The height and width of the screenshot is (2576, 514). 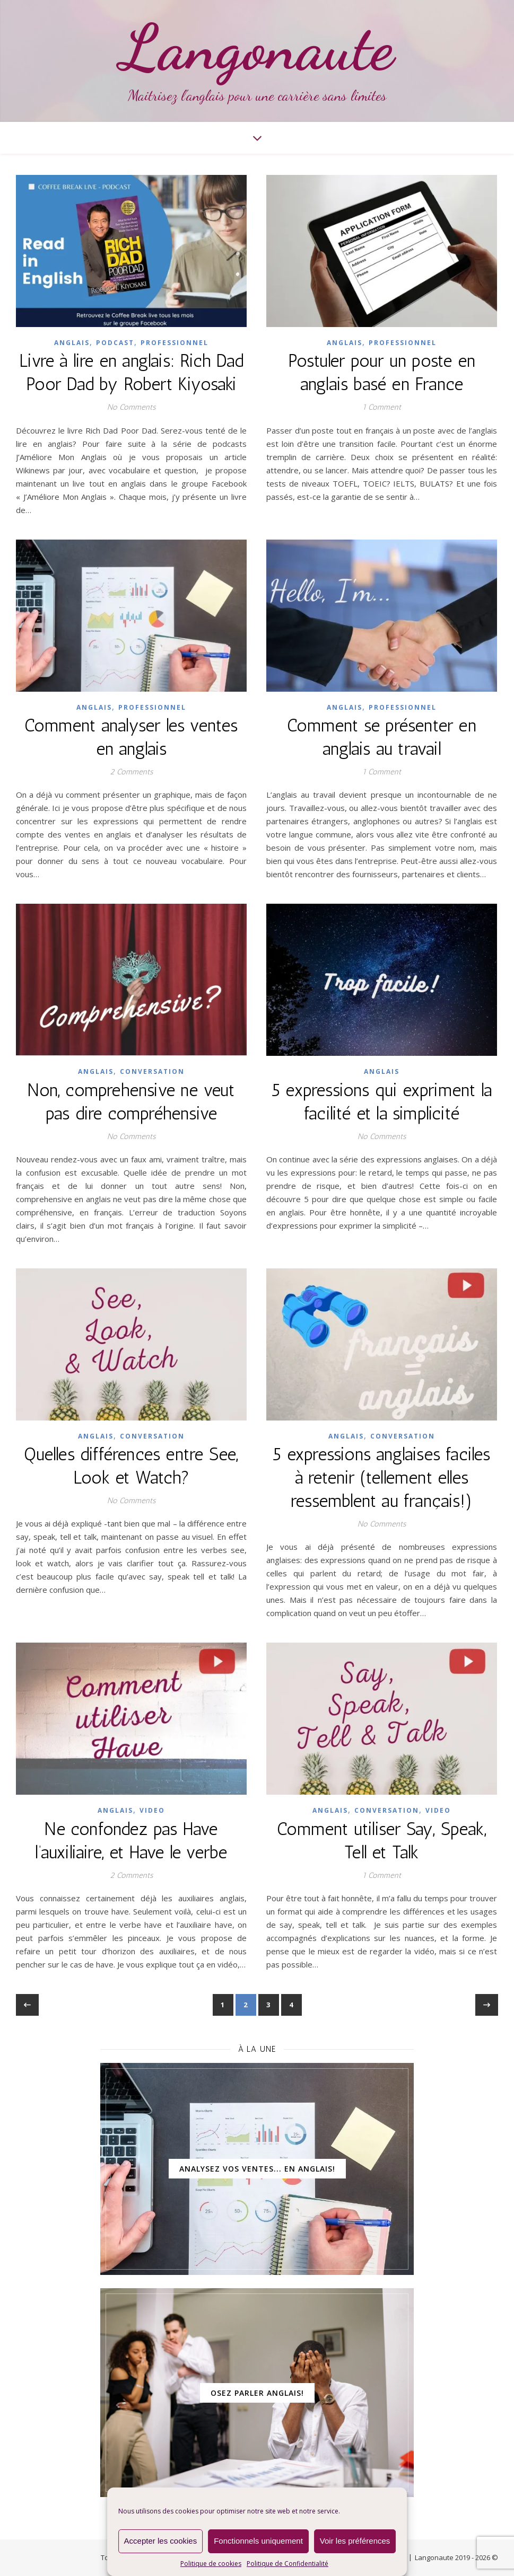 What do you see at coordinates (381, 407) in the screenshot?
I see `1 Comment` at bounding box center [381, 407].